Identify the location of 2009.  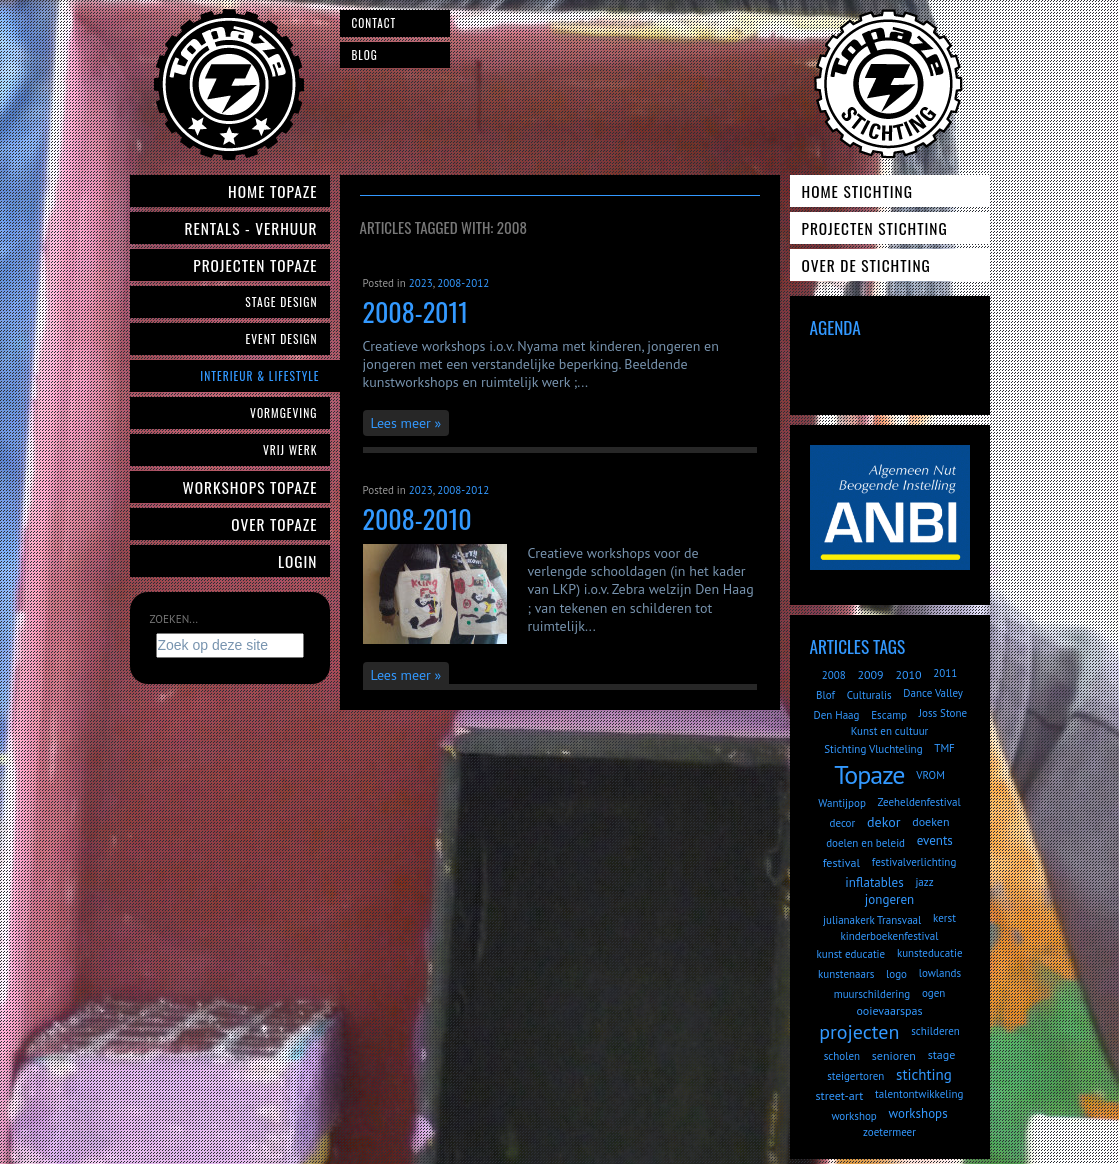
(870, 674).